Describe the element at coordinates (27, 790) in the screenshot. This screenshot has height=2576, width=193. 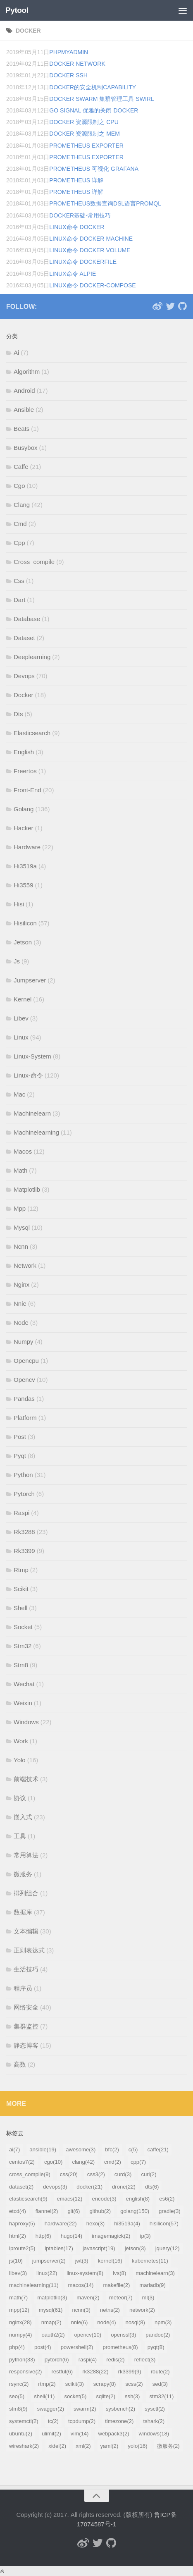
I see `Front-End` at that location.